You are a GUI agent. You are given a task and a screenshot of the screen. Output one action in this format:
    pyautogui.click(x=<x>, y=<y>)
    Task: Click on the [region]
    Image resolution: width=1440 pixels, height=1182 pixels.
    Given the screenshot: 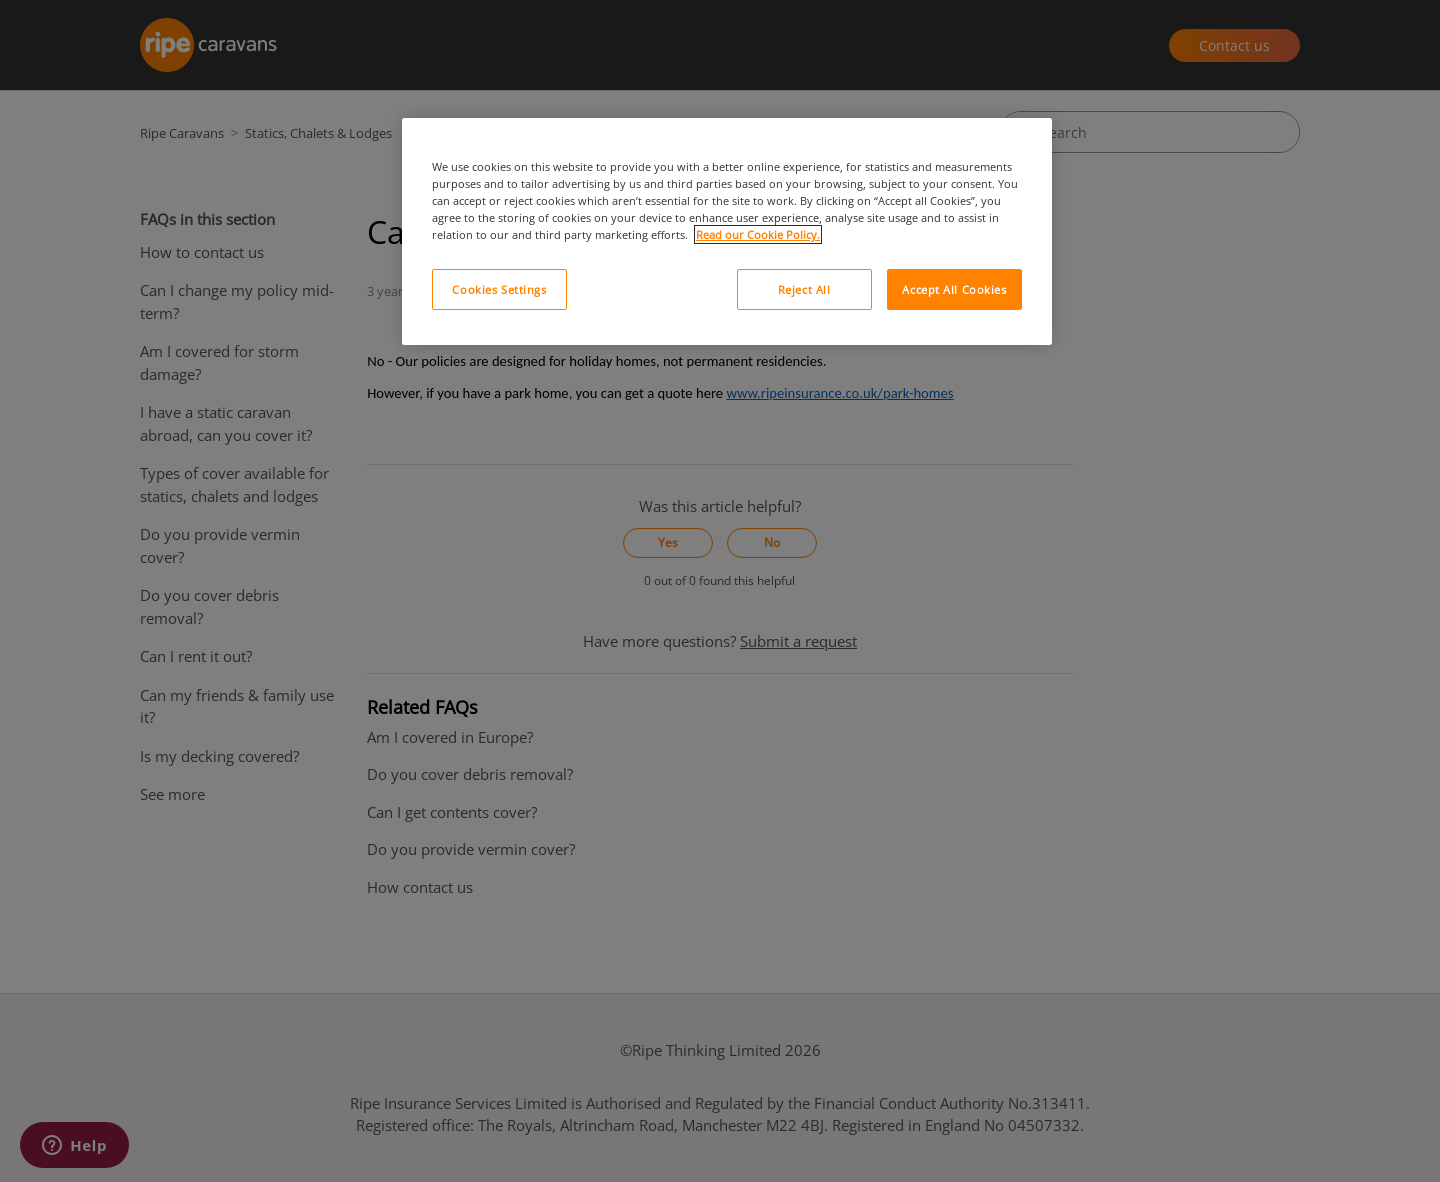 What is the action you would take?
    pyautogui.click(x=727, y=231)
    